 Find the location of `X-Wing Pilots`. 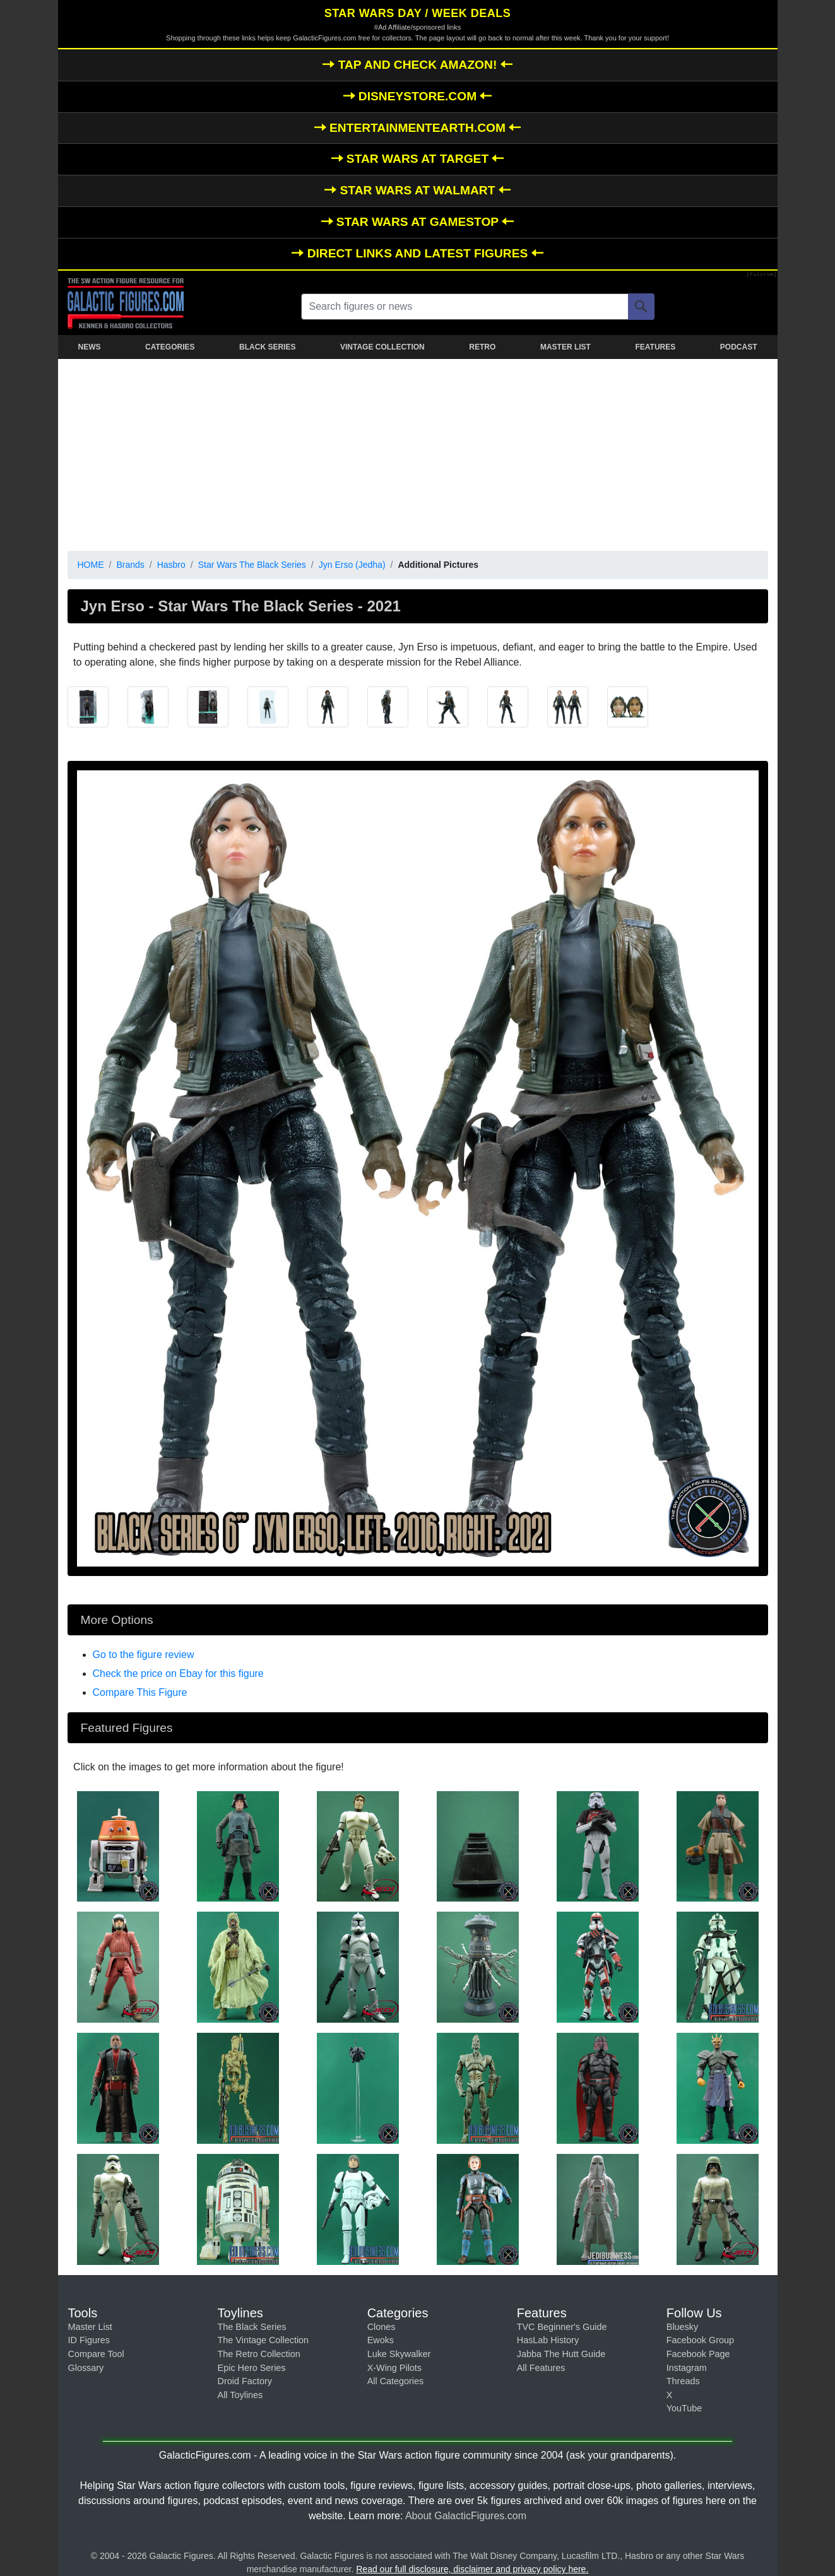

X-Wing Pilots is located at coordinates (394, 2368).